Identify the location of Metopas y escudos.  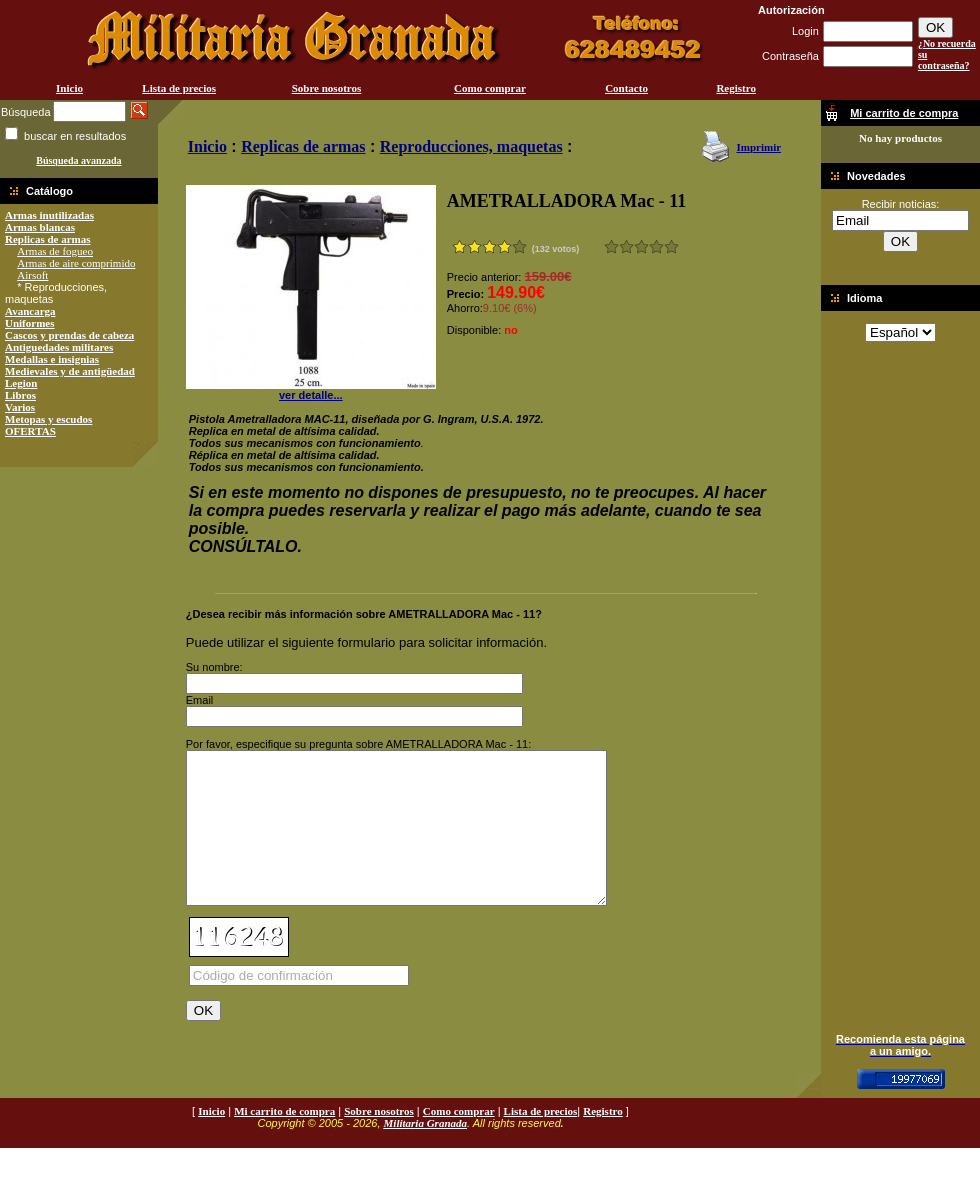
(48, 419).